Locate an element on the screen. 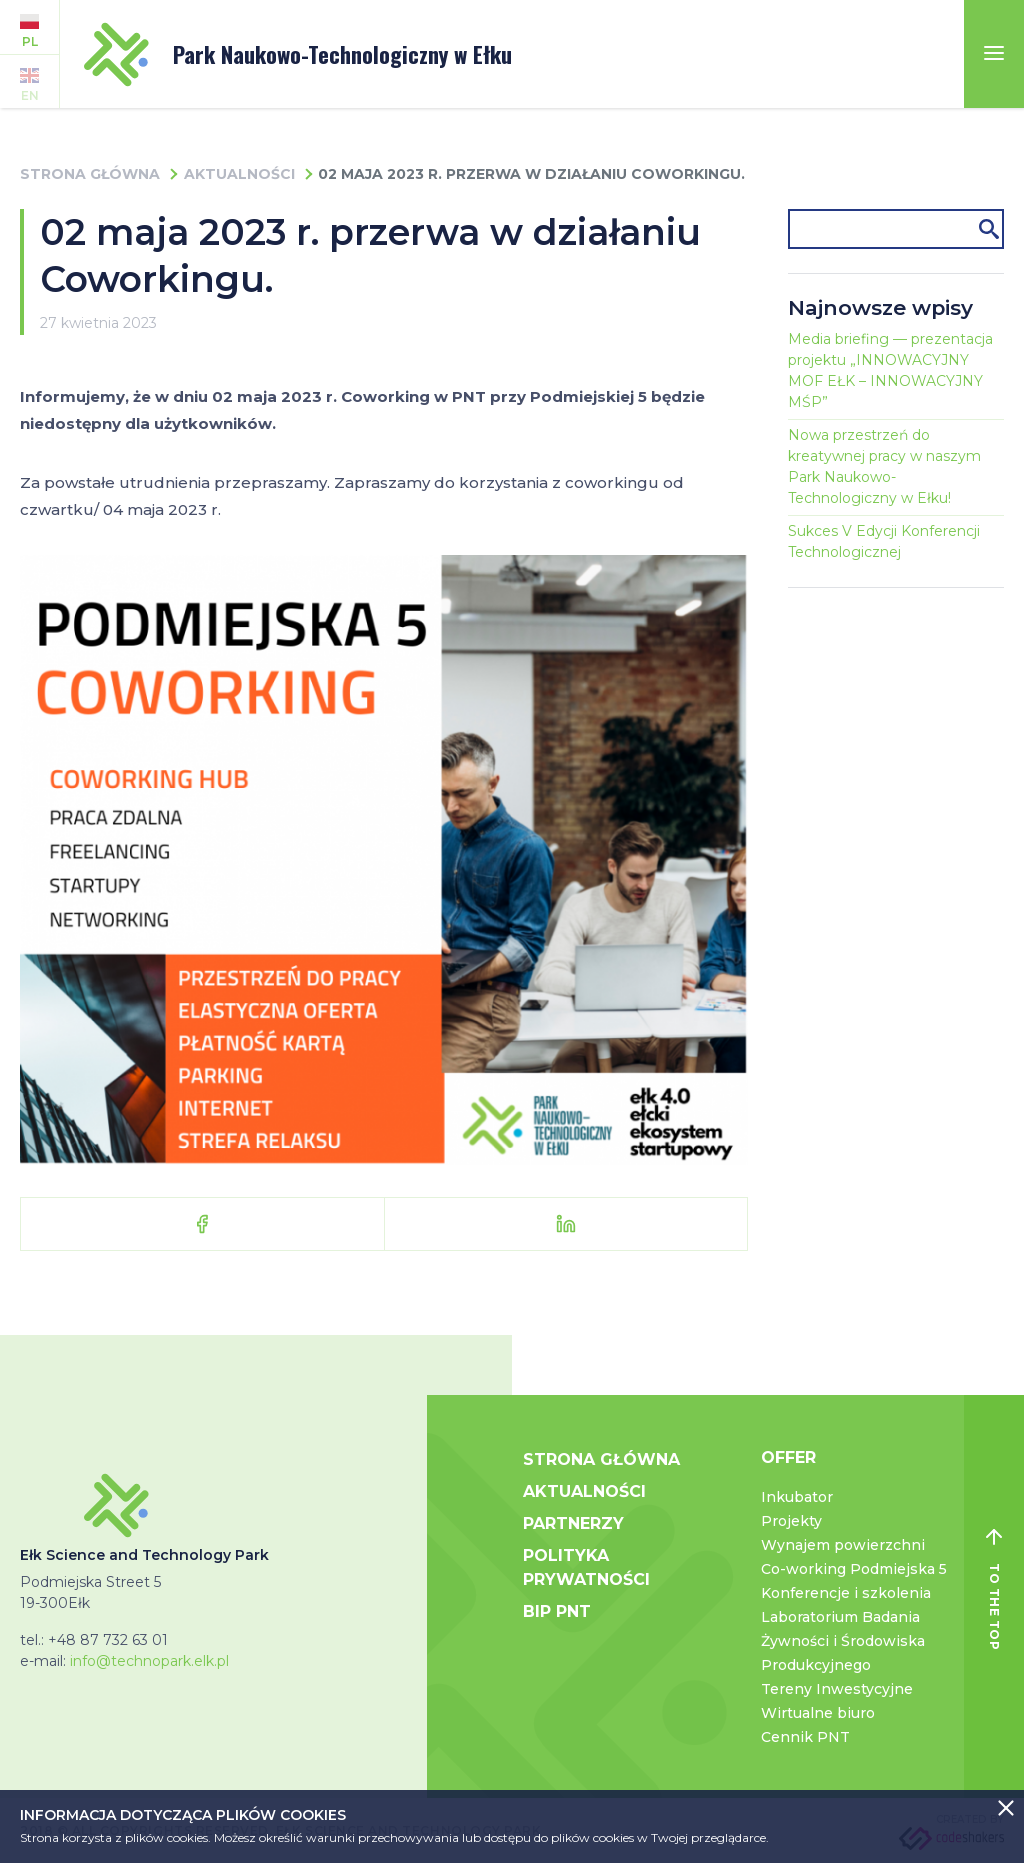 The width and height of the screenshot is (1024, 1863). info@technopark.elk.pl is located at coordinates (149, 1661).